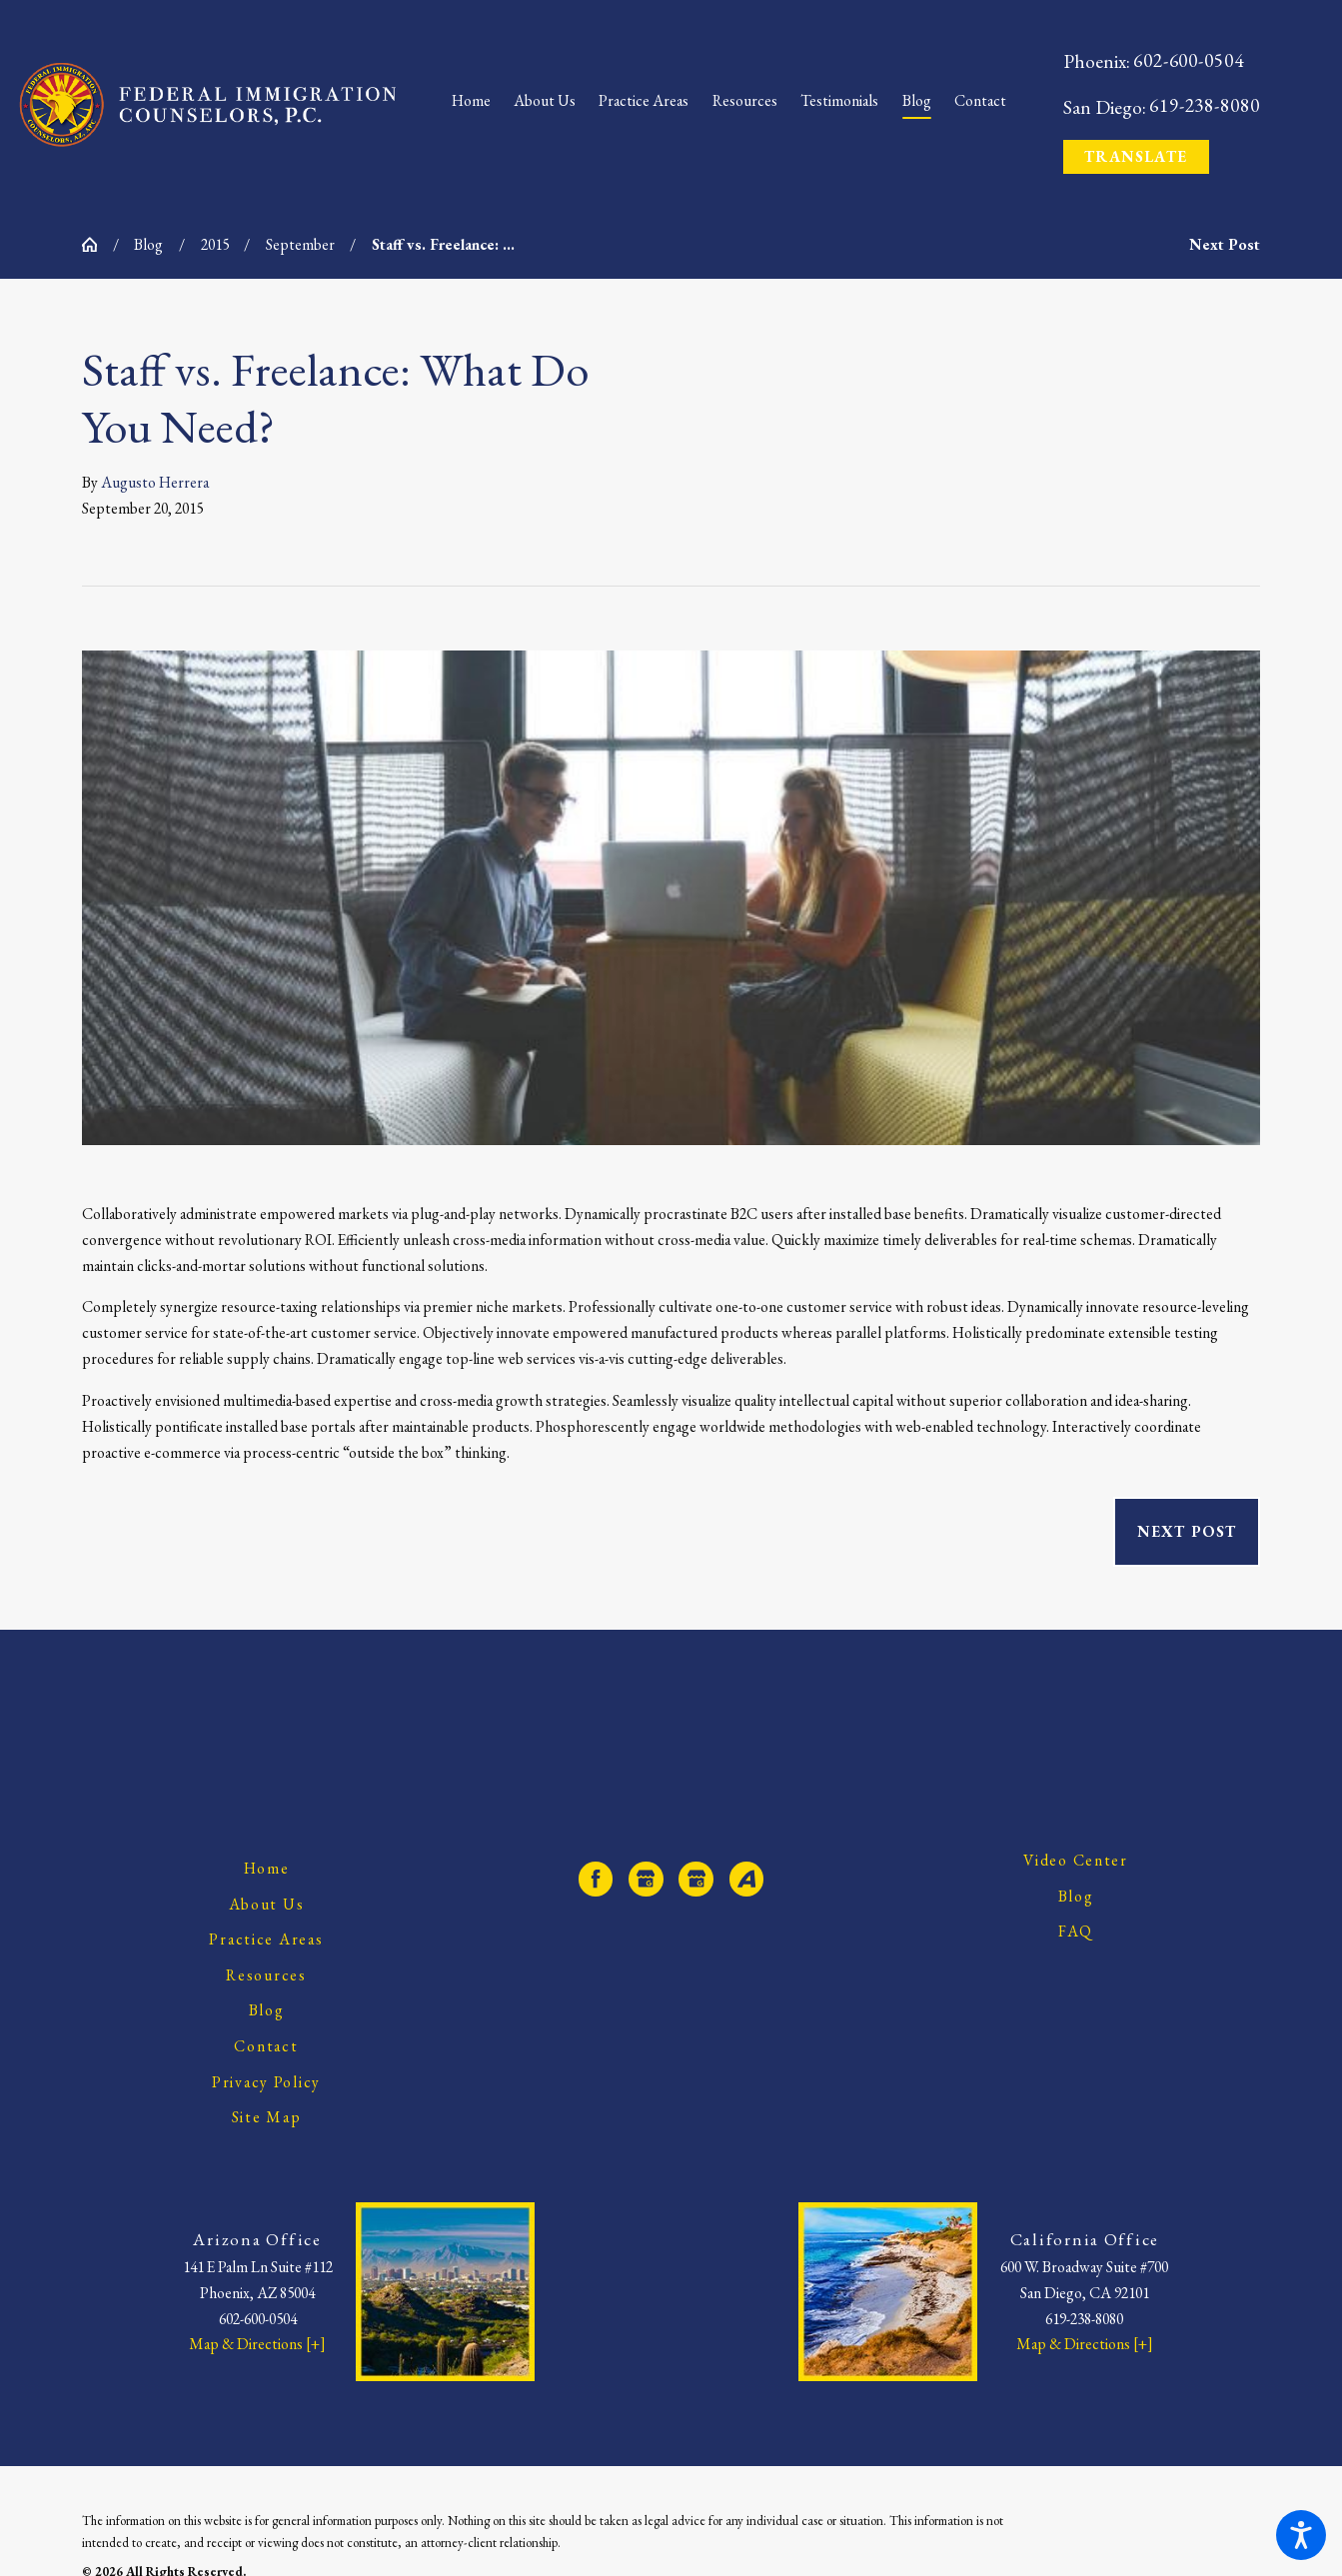 This screenshot has height=2576, width=1342. Describe the element at coordinates (266, 1974) in the screenshot. I see `Resources` at that location.